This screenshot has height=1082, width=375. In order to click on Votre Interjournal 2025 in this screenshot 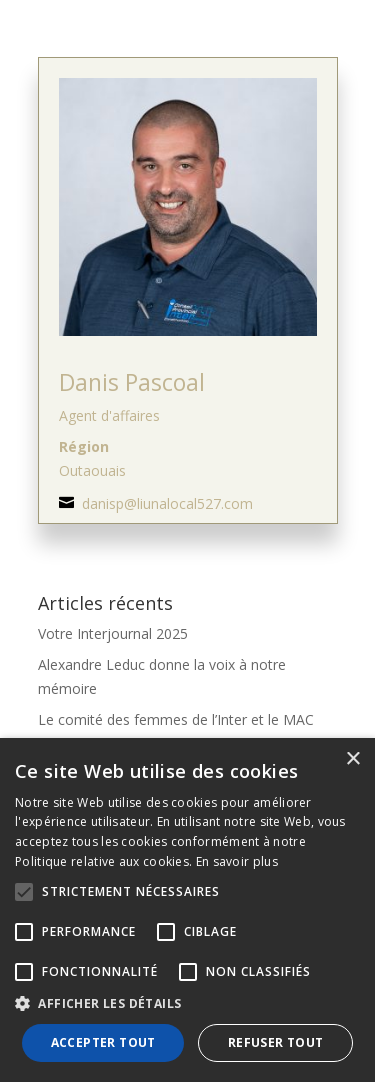, I will do `click(113, 633)`.